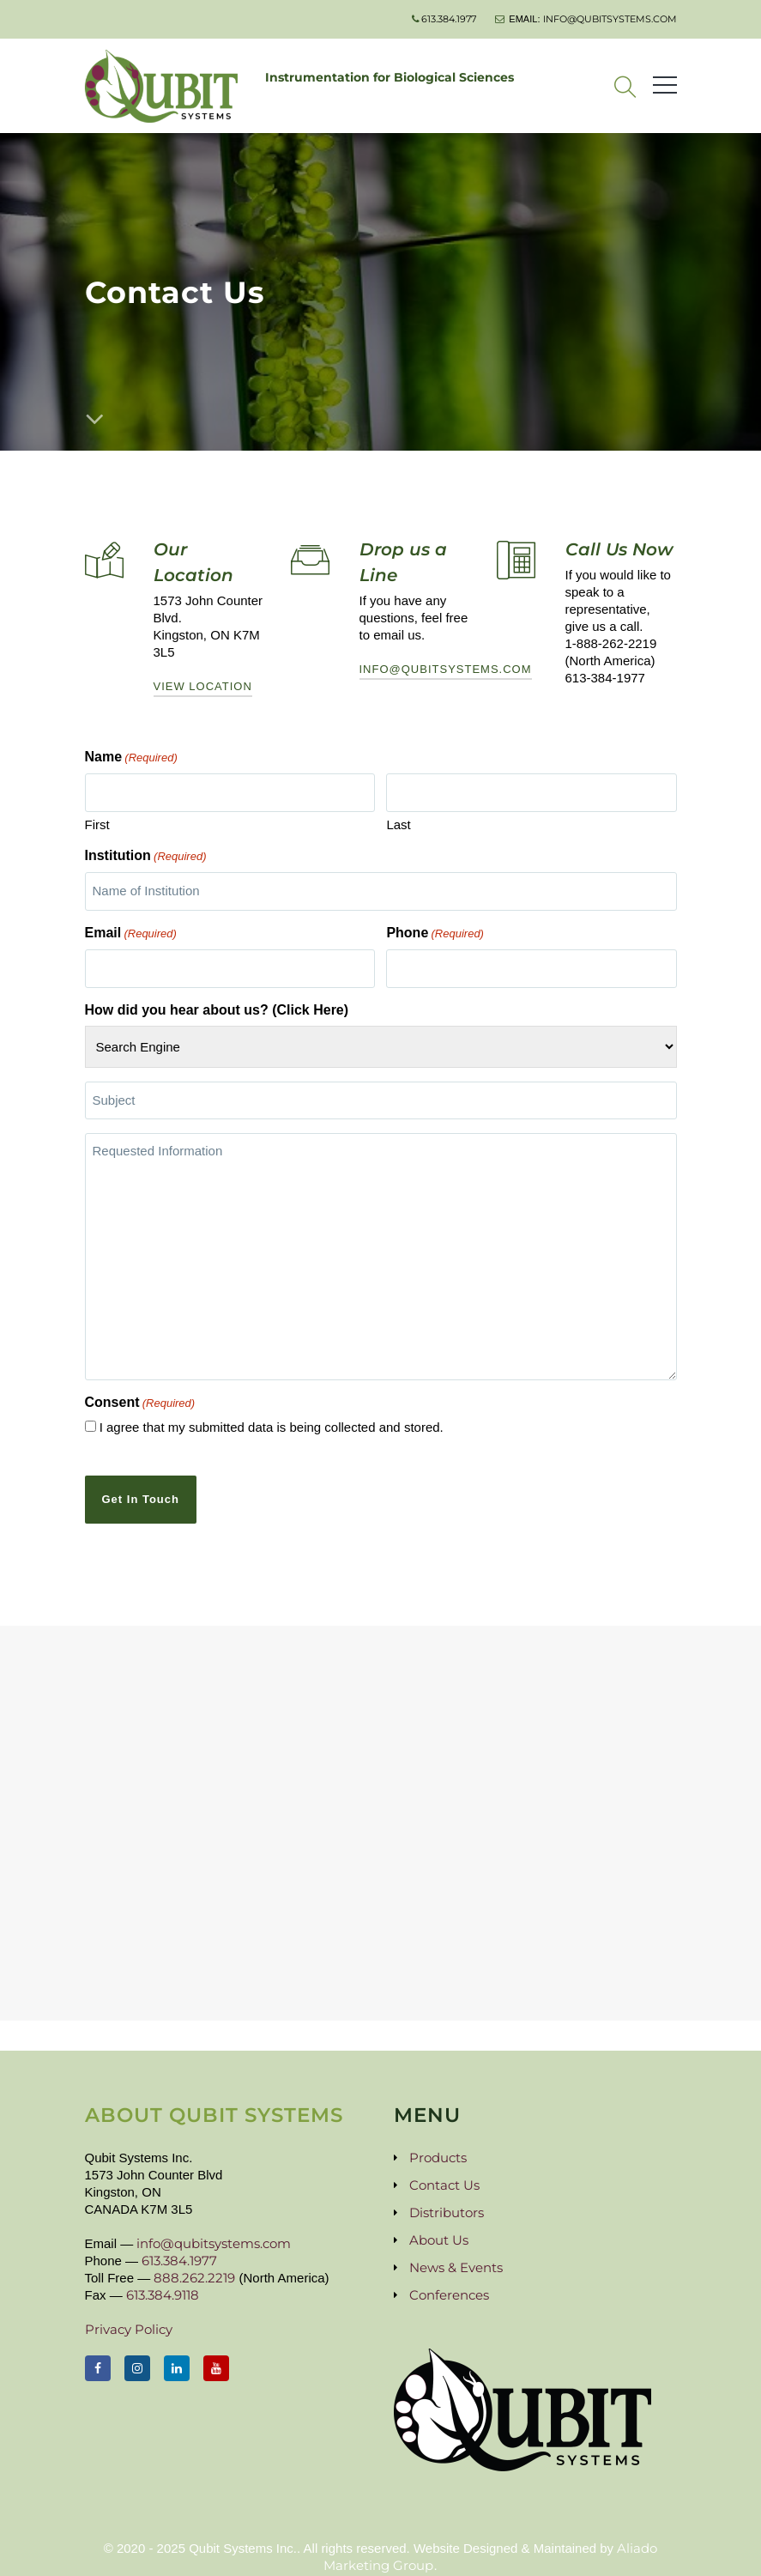  I want to click on Contact Us, so click(444, 2169).